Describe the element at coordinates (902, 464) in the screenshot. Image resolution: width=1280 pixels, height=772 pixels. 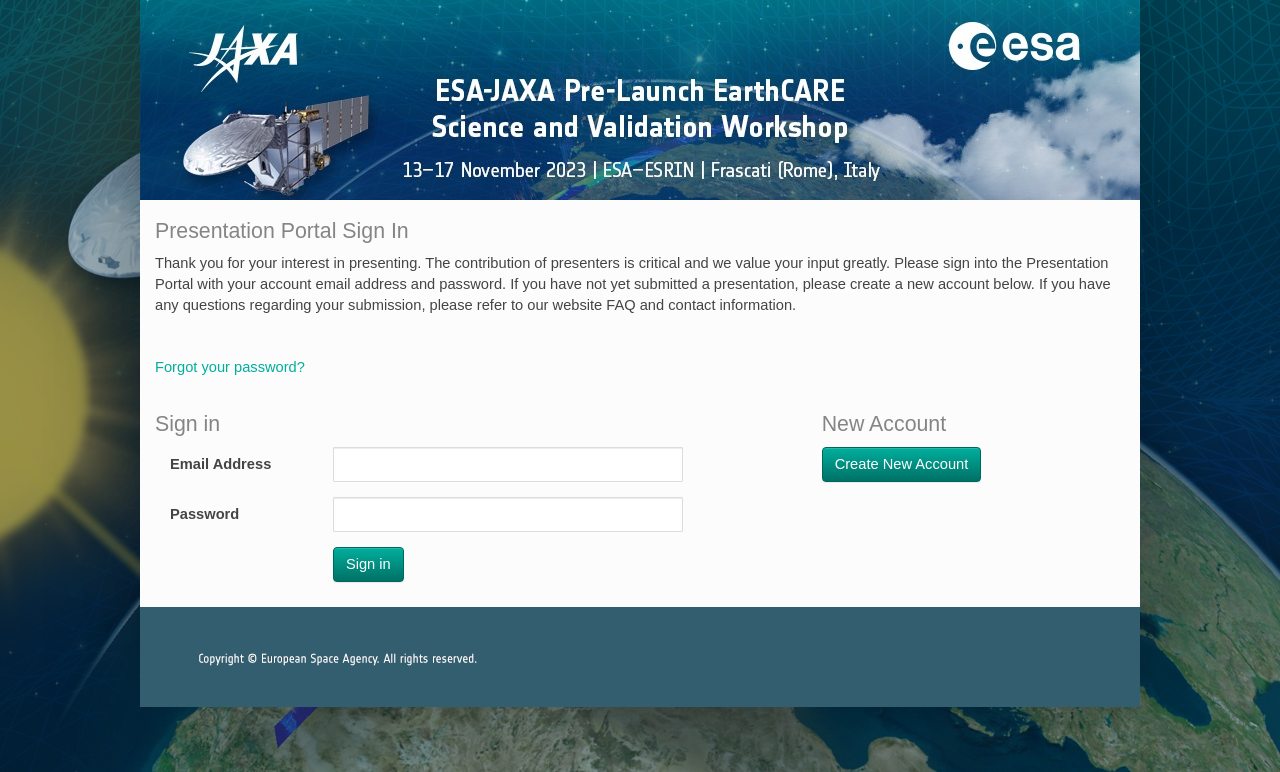
I see `Create New Account` at that location.